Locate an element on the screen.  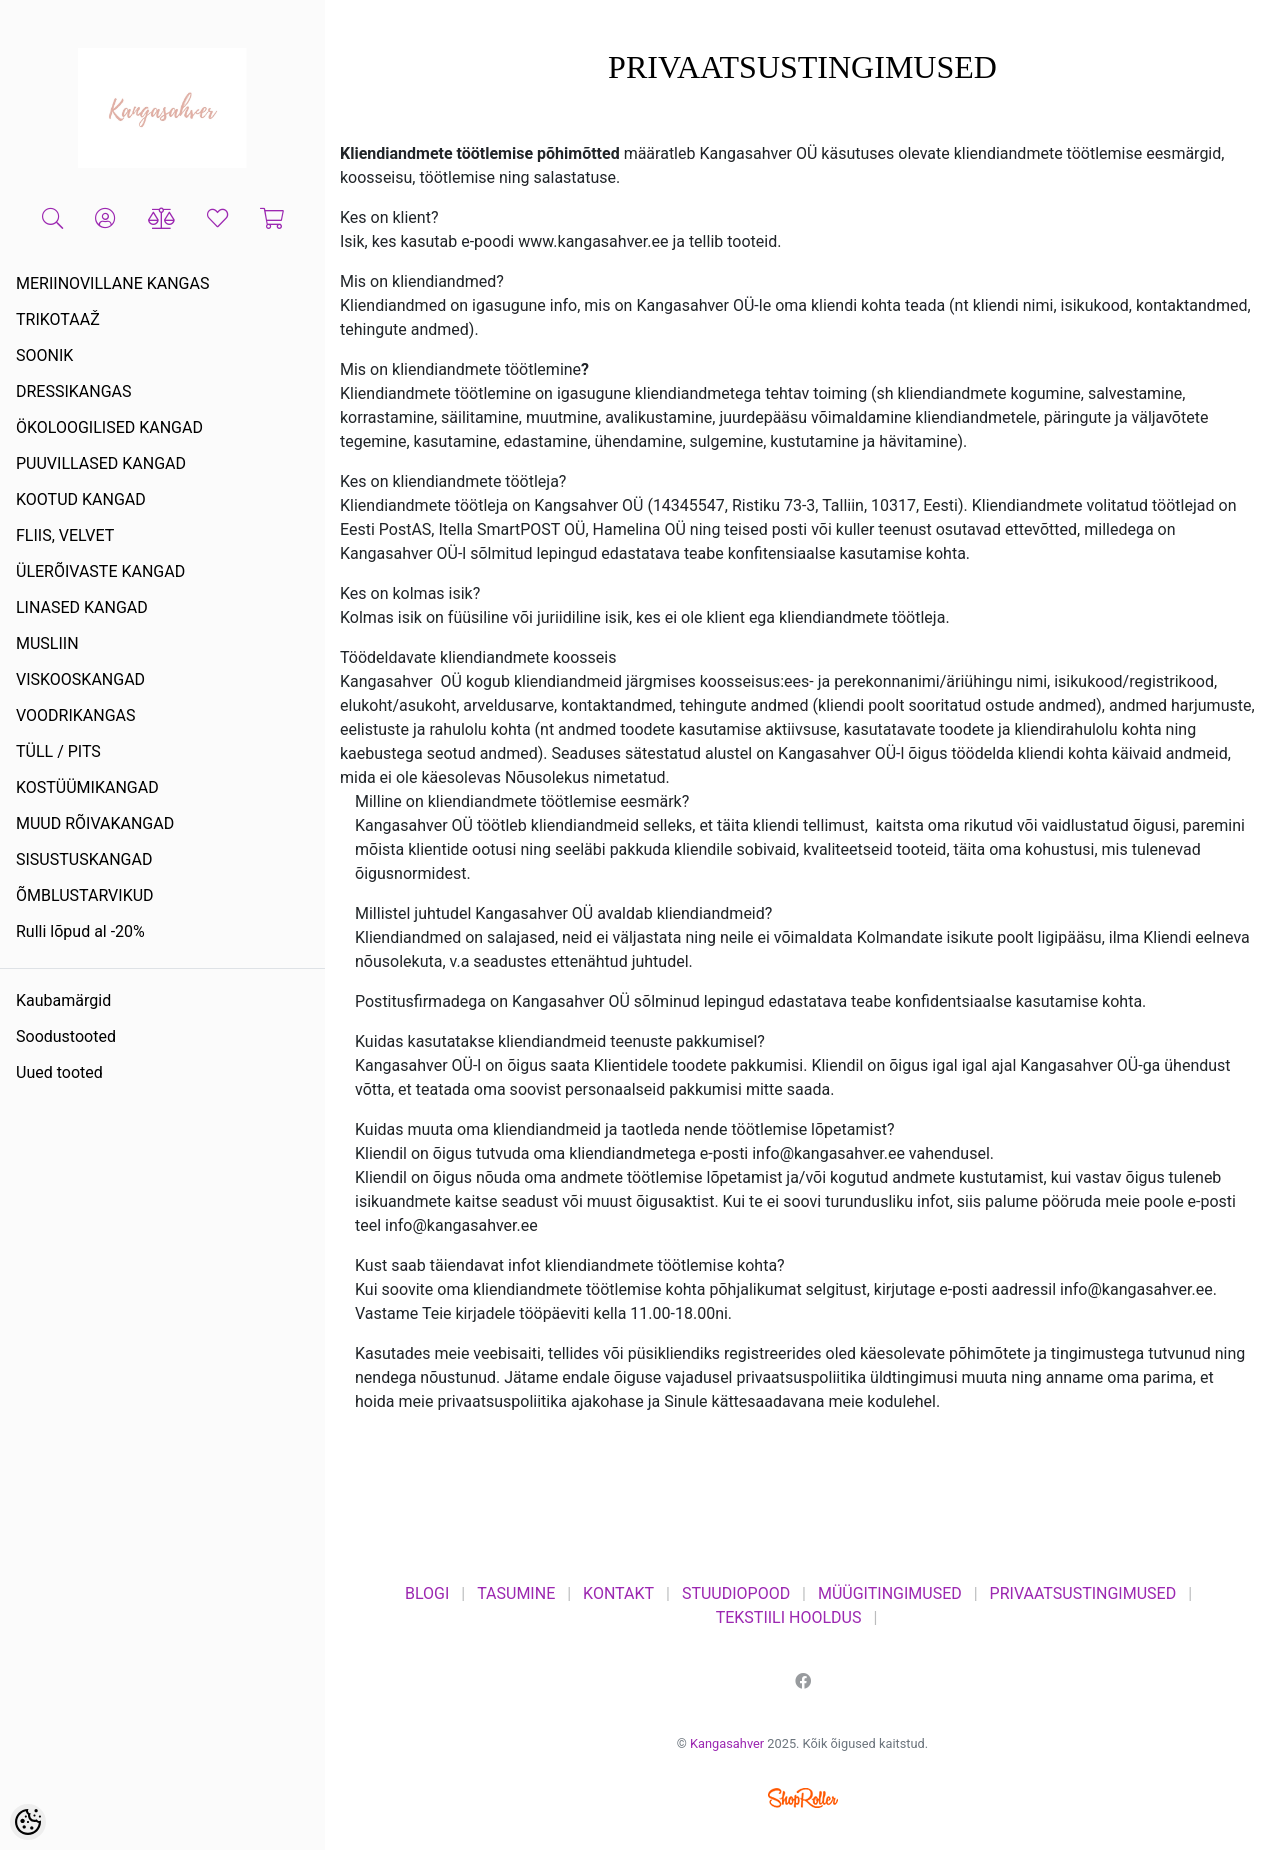
ÖKOLOOGILISED KANGAD is located at coordinates (109, 427).